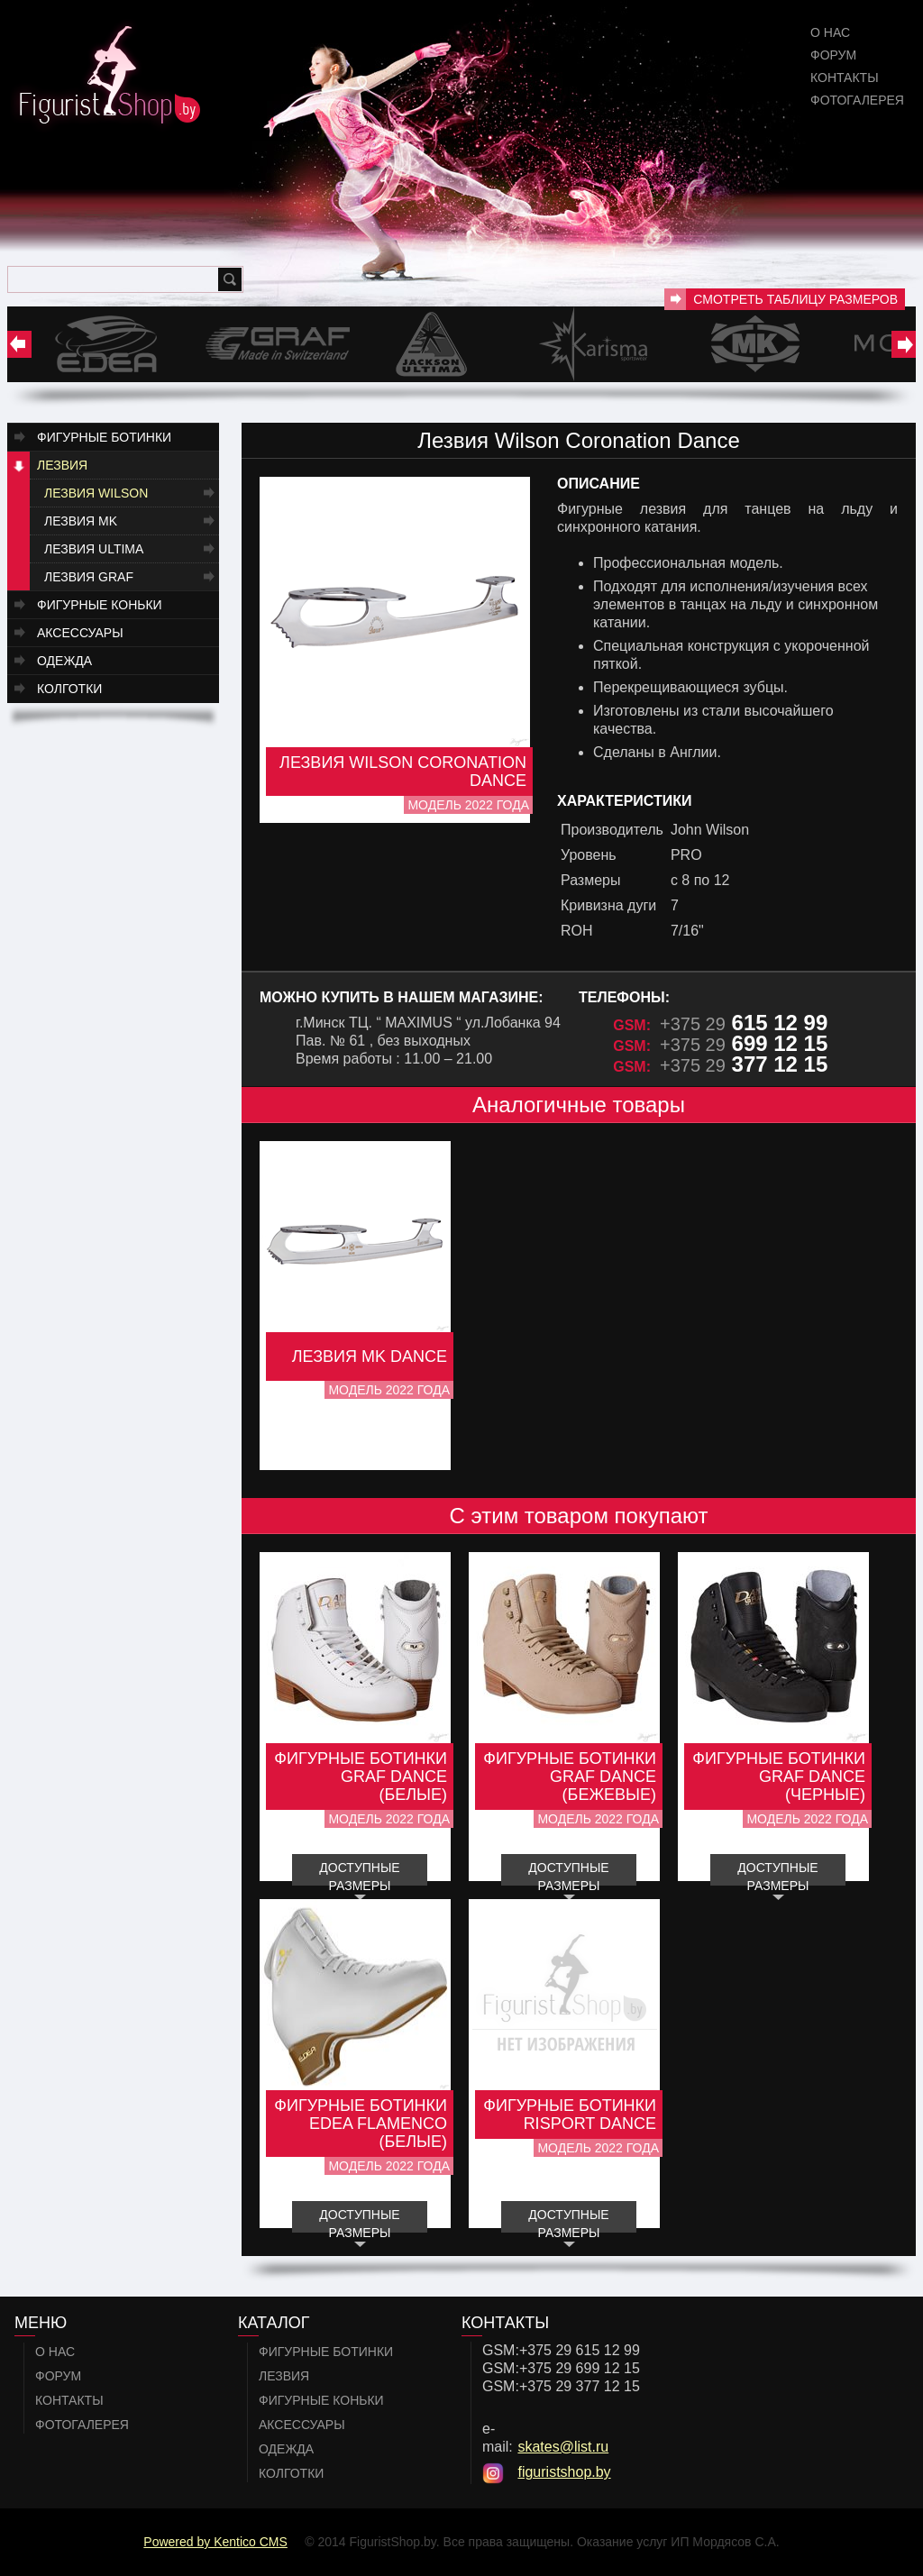 The width and height of the screenshot is (923, 2576). Describe the element at coordinates (96, 493) in the screenshot. I see `Лезвия Wilson` at that location.